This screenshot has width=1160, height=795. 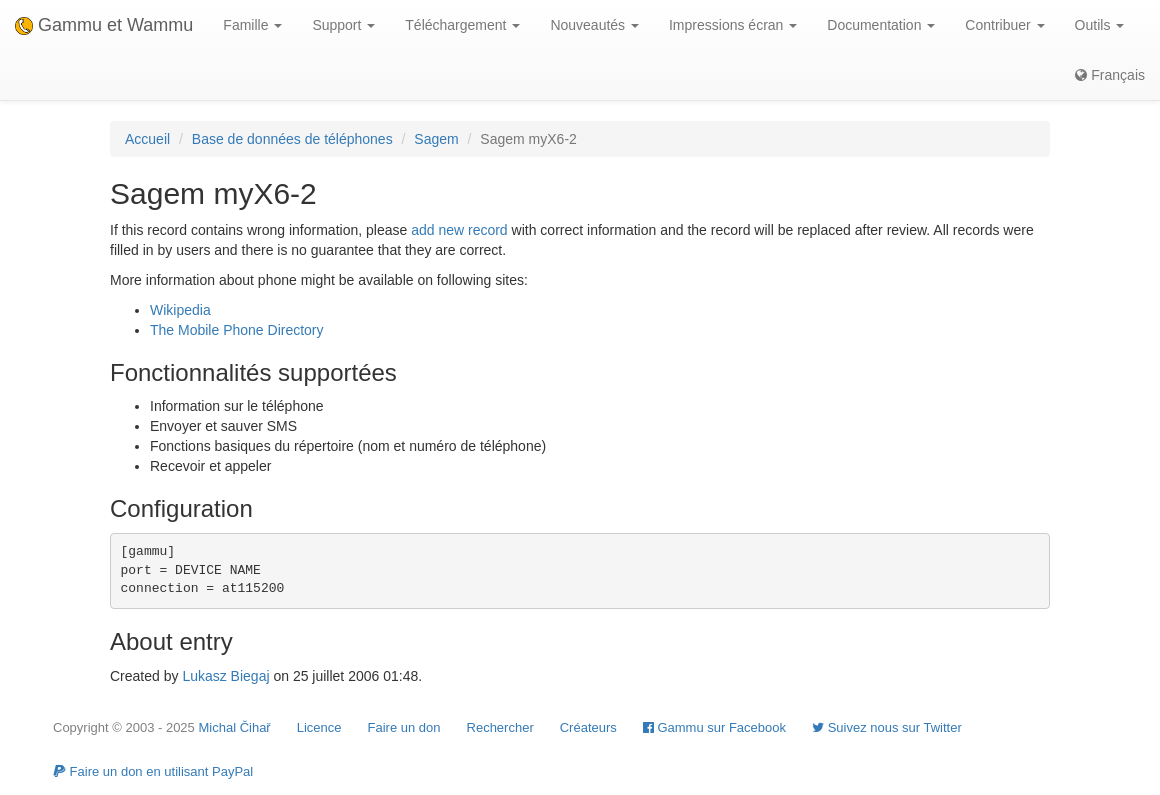 What do you see at coordinates (234, 727) in the screenshot?
I see `Michal Čihař` at bounding box center [234, 727].